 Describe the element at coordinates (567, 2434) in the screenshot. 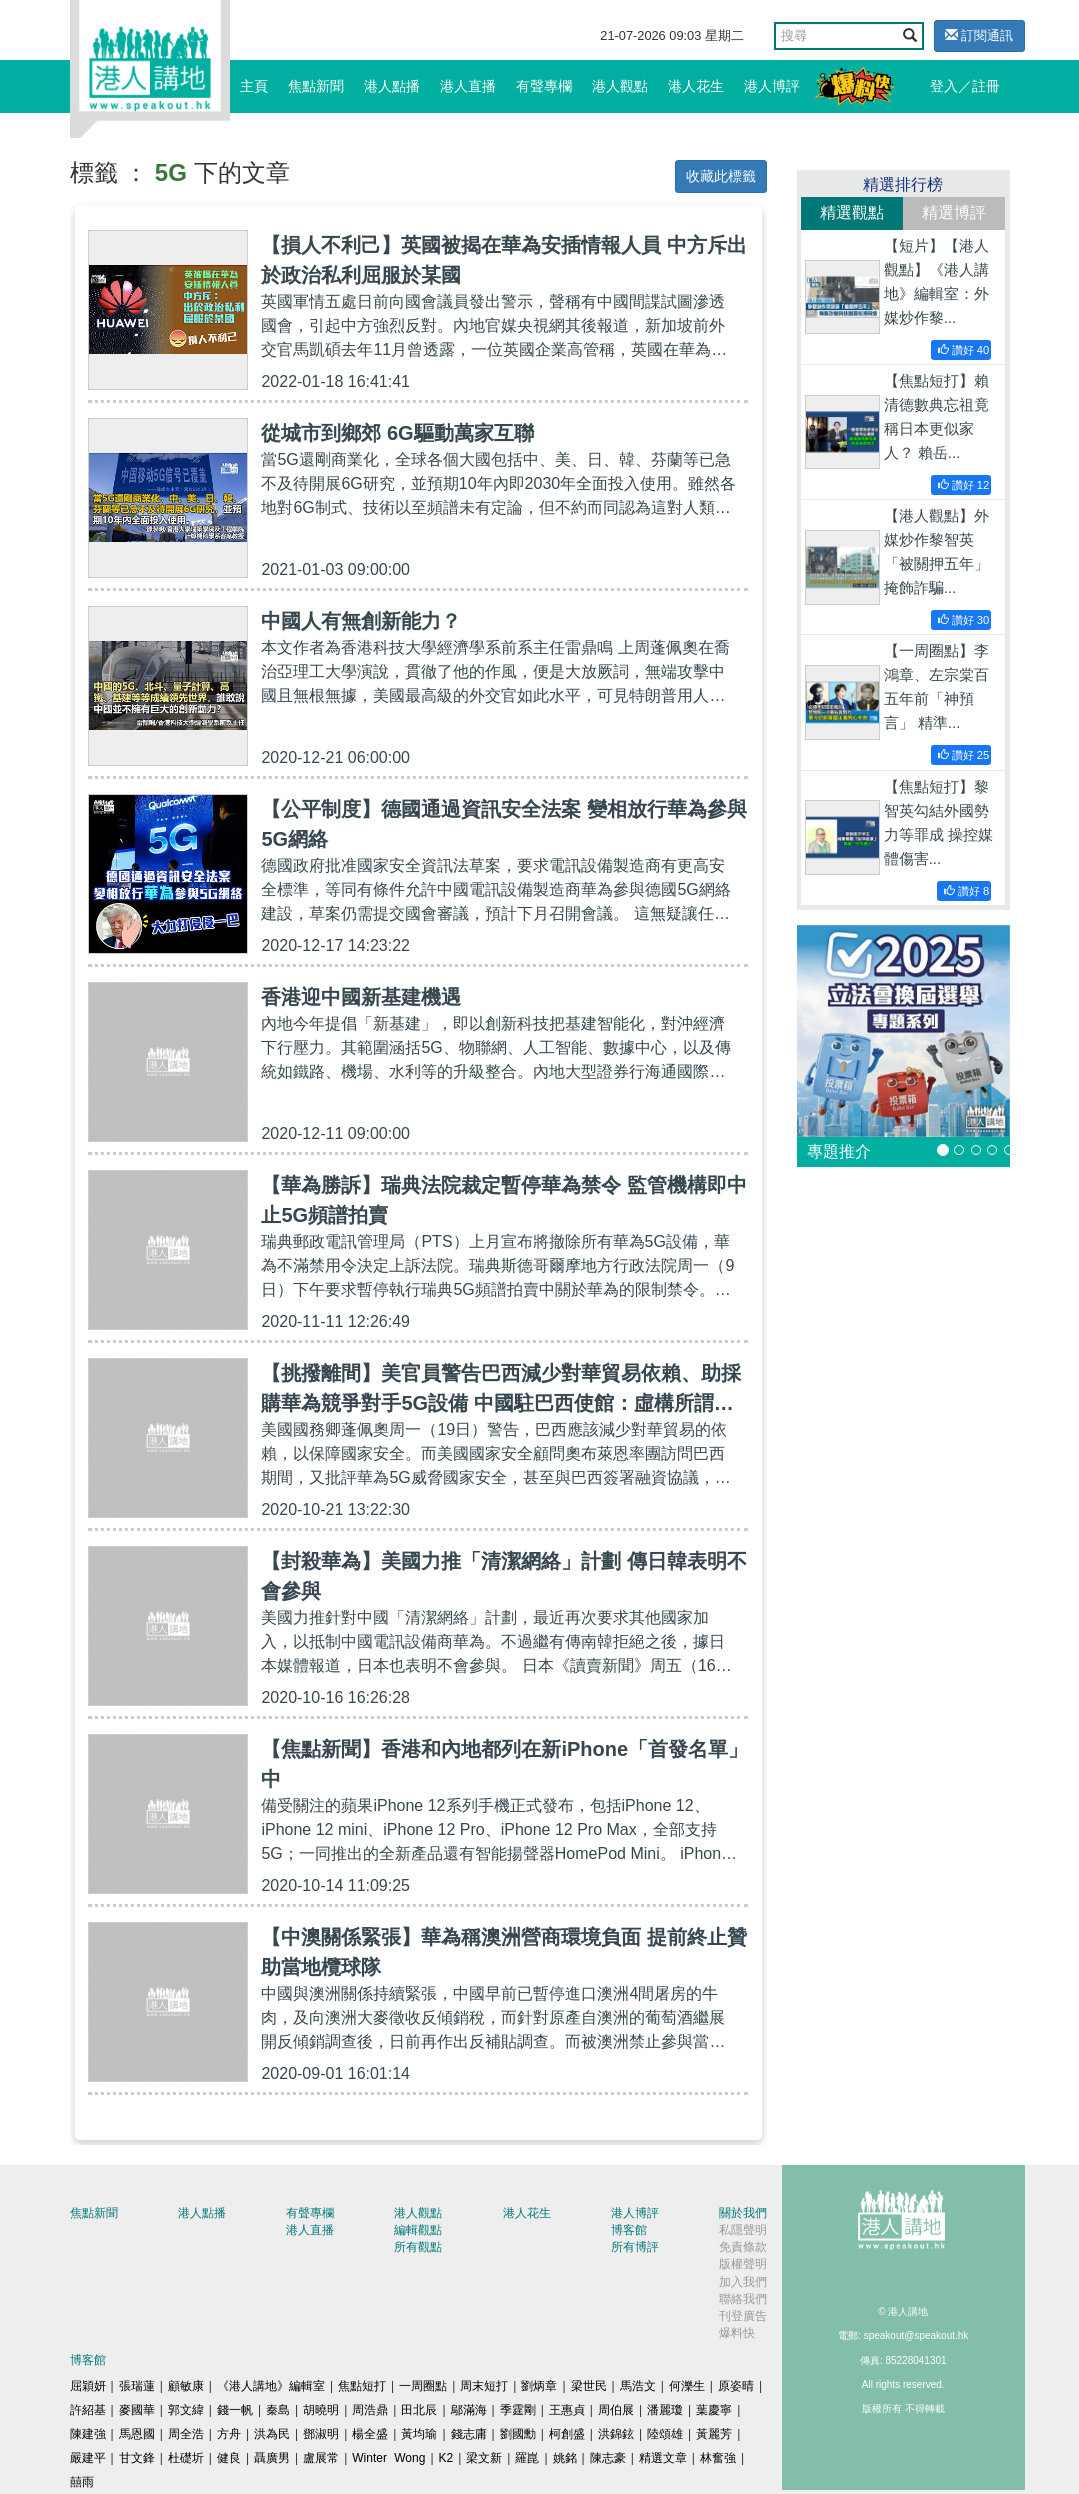

I see `柯創盛` at that location.